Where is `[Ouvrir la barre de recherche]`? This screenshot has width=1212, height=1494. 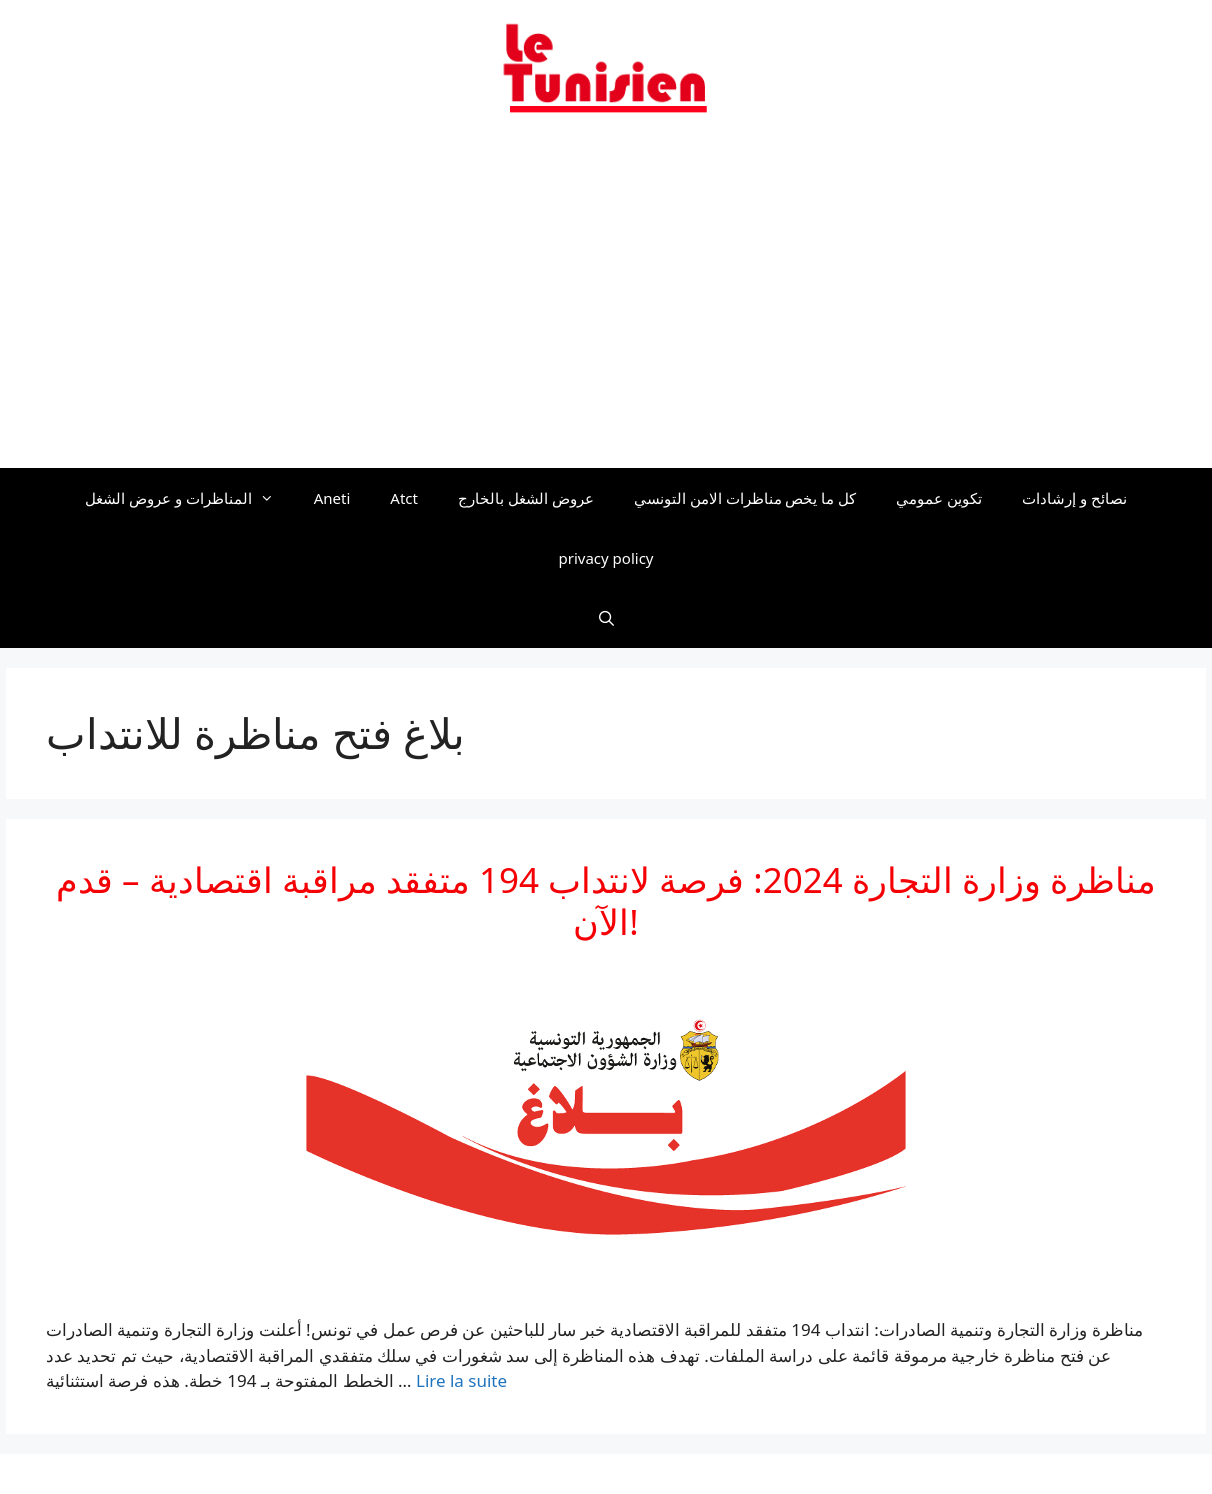 [Ouvrir la barre de recherche] is located at coordinates (605, 618).